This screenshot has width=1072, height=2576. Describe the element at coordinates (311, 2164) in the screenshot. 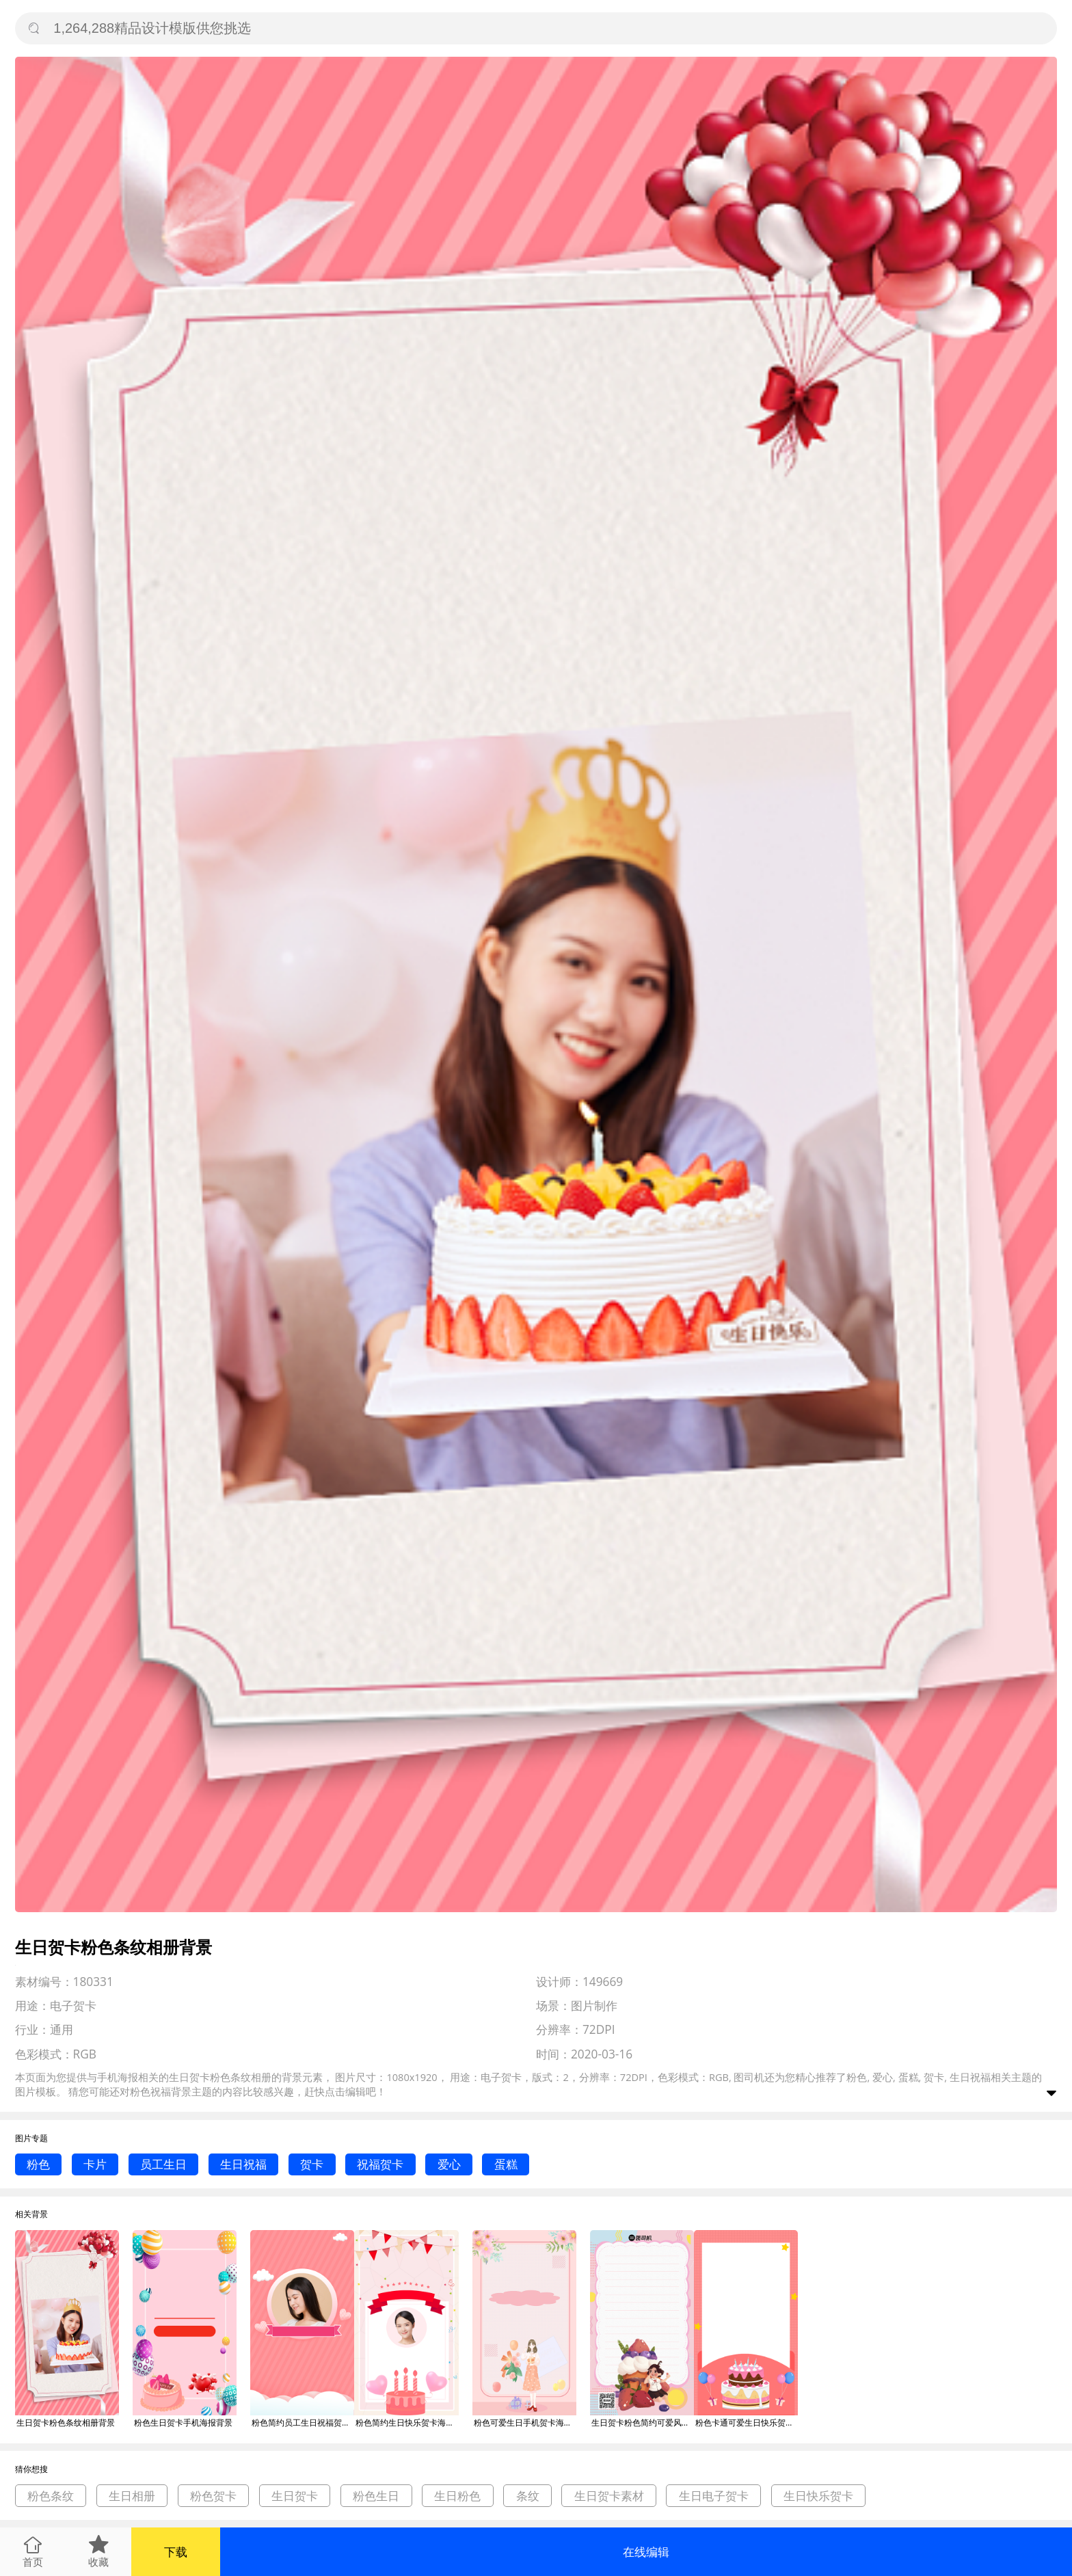

I see `贺卡` at that location.